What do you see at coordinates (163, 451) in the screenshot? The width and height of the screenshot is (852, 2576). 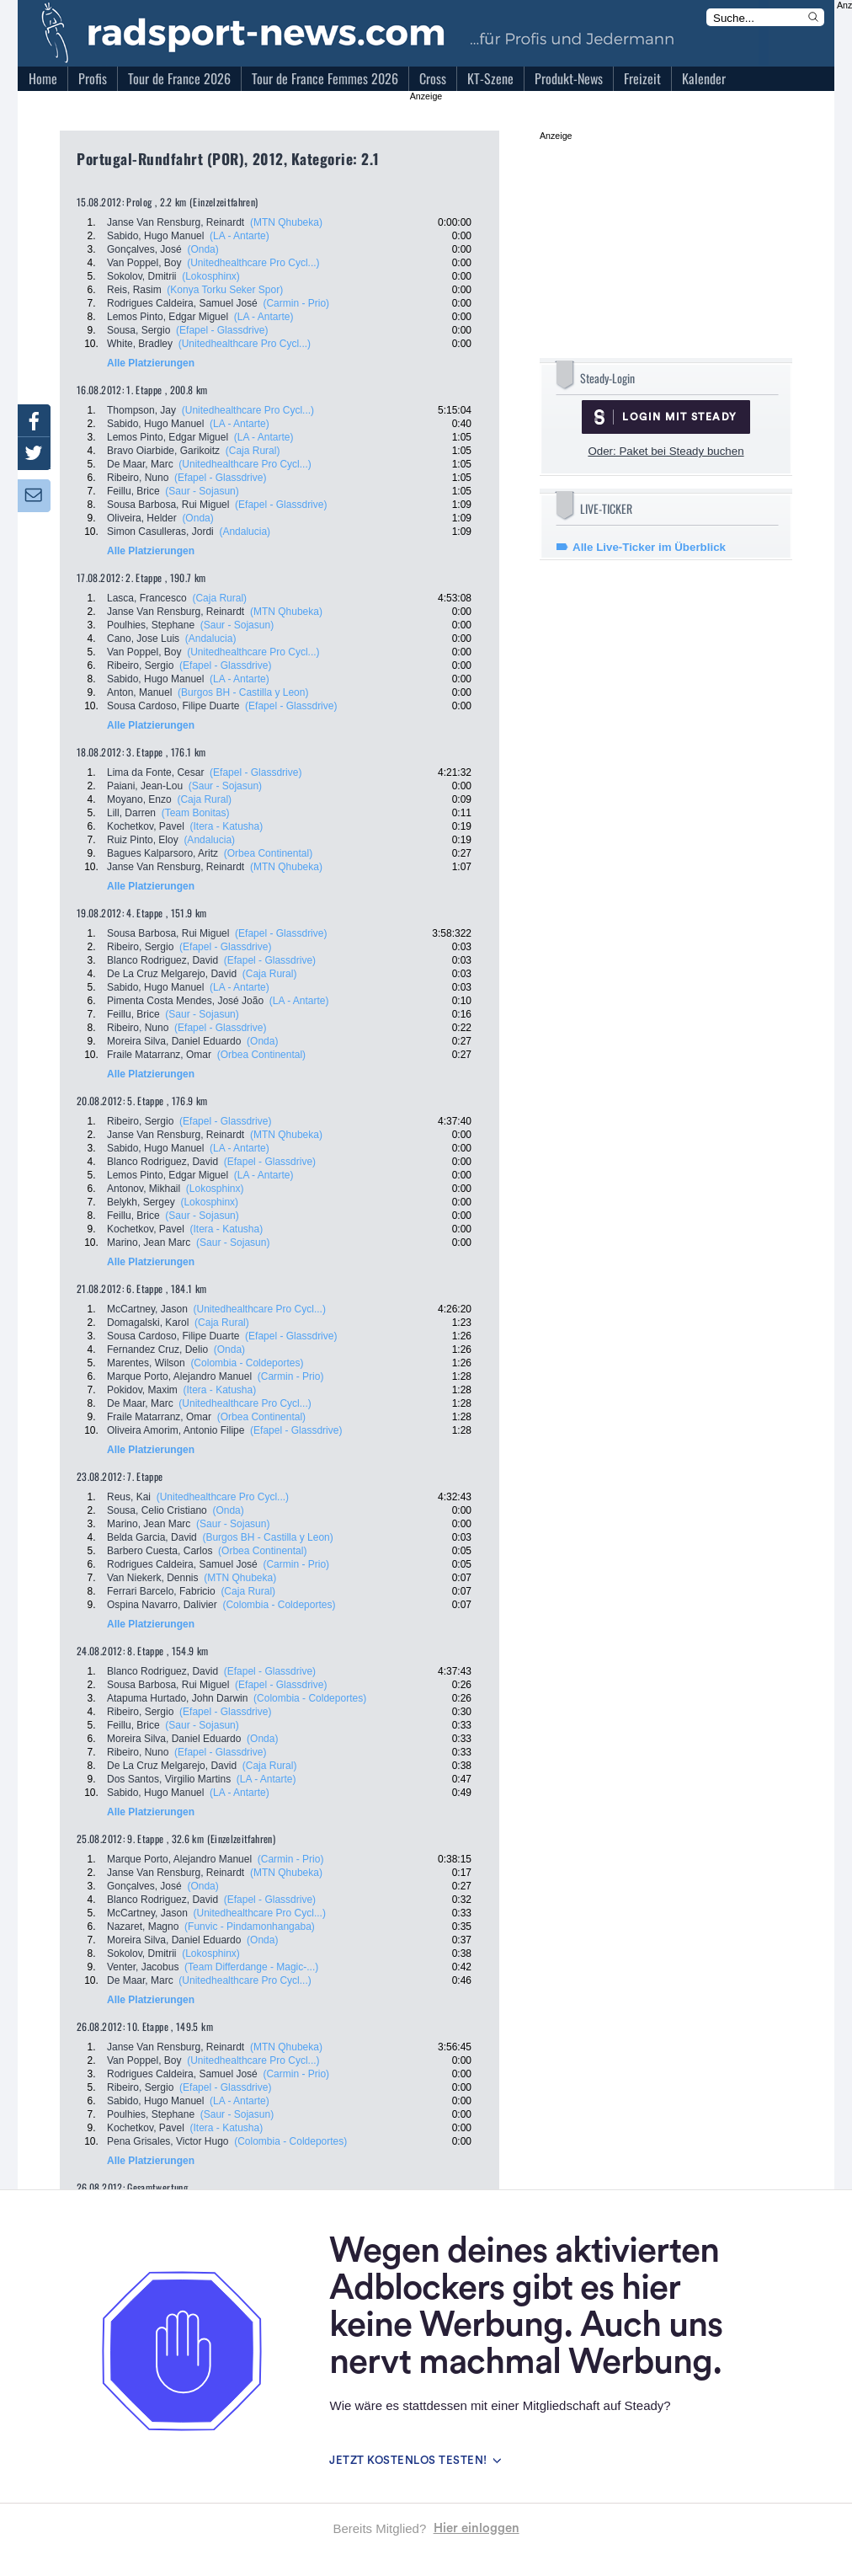 I see `Bravo Oiarbide, Garikoitz` at bounding box center [163, 451].